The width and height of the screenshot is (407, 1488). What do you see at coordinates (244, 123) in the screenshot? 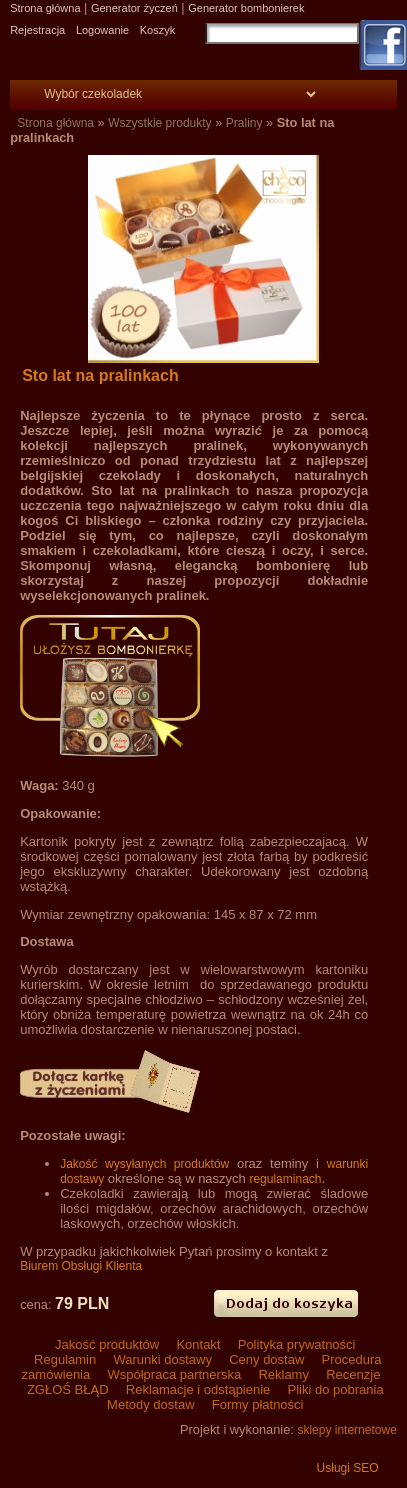
I see `Praliny` at bounding box center [244, 123].